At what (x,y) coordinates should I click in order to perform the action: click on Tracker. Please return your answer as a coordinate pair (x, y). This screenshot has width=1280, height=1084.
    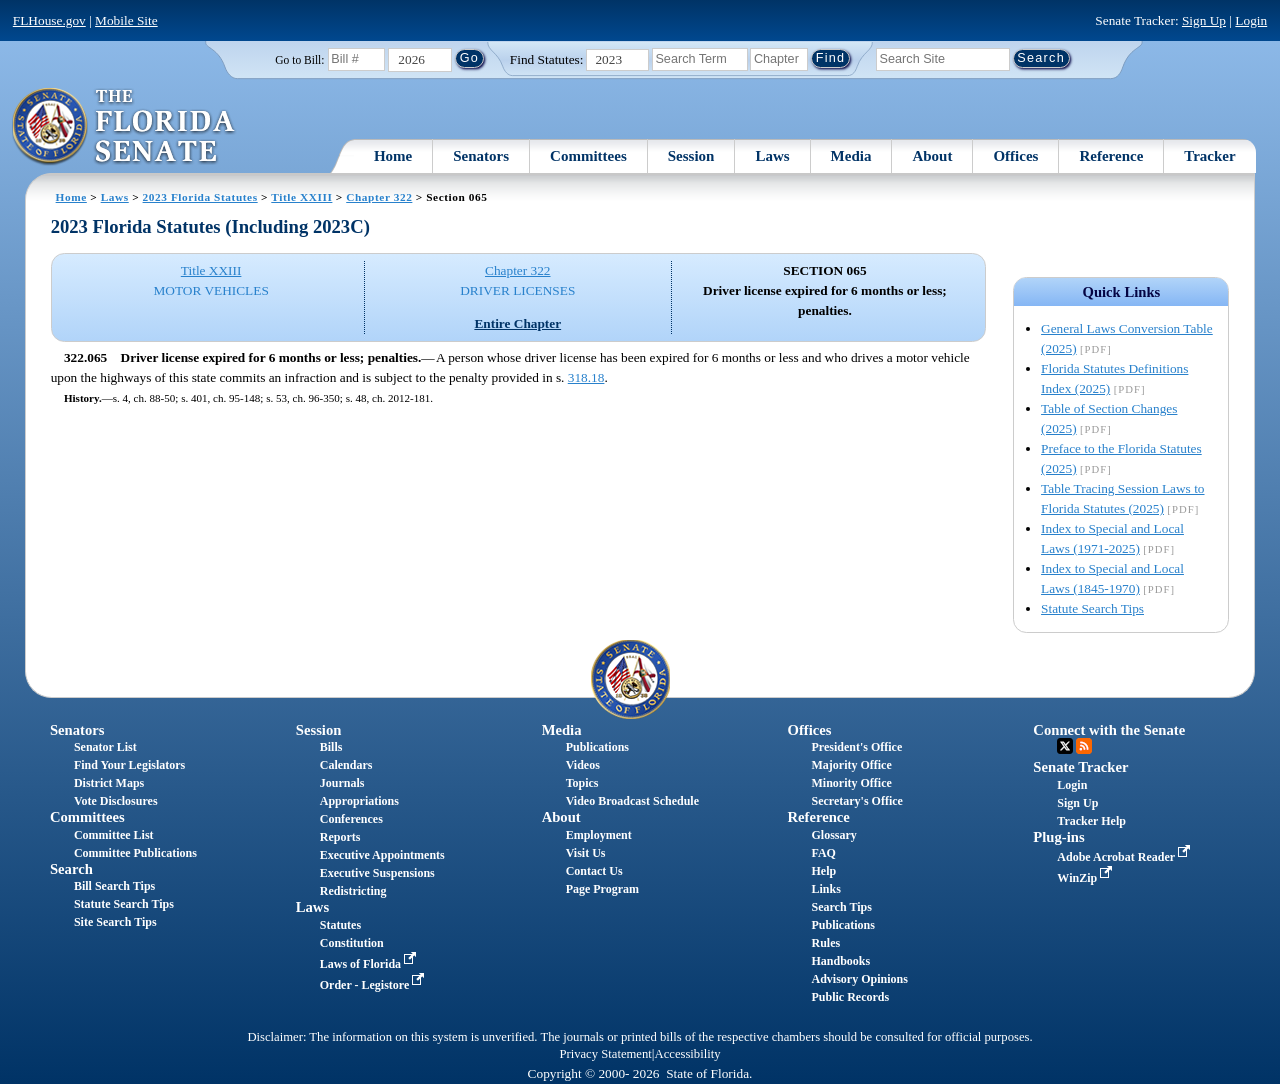
    Looking at the image, I should click on (1209, 156).